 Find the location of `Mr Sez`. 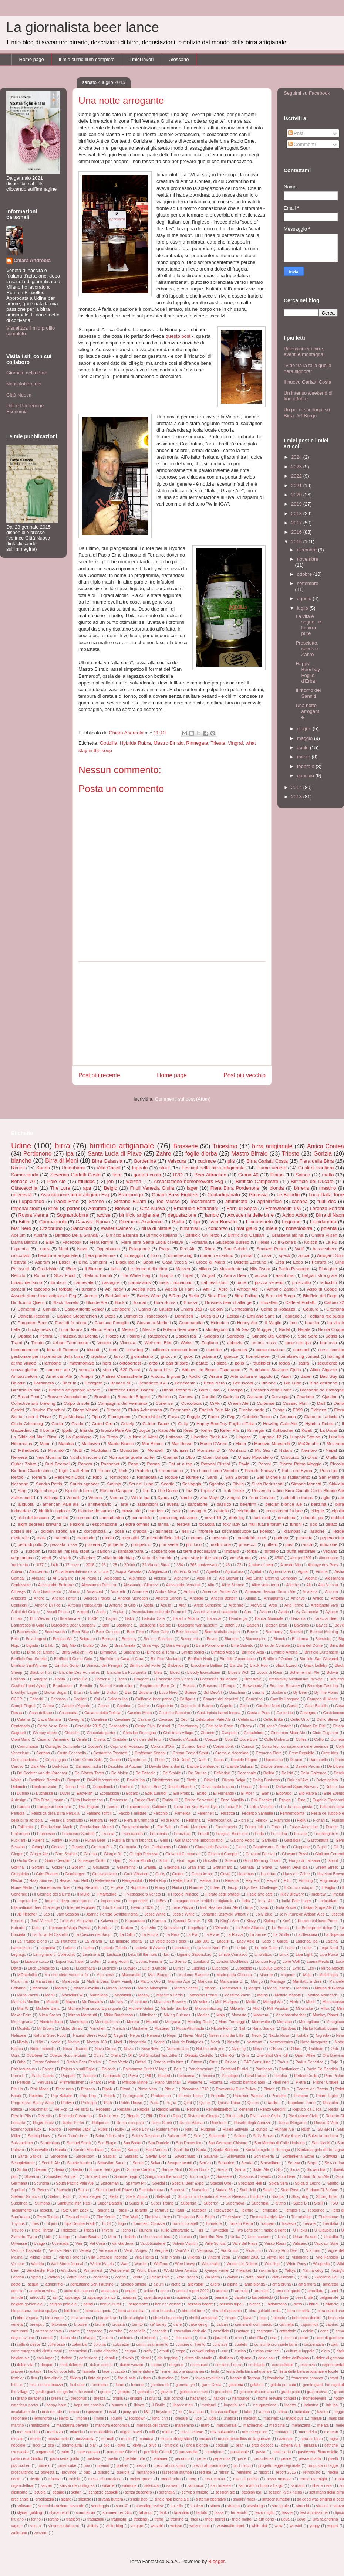

Mr Sez is located at coordinates (242, 1329).